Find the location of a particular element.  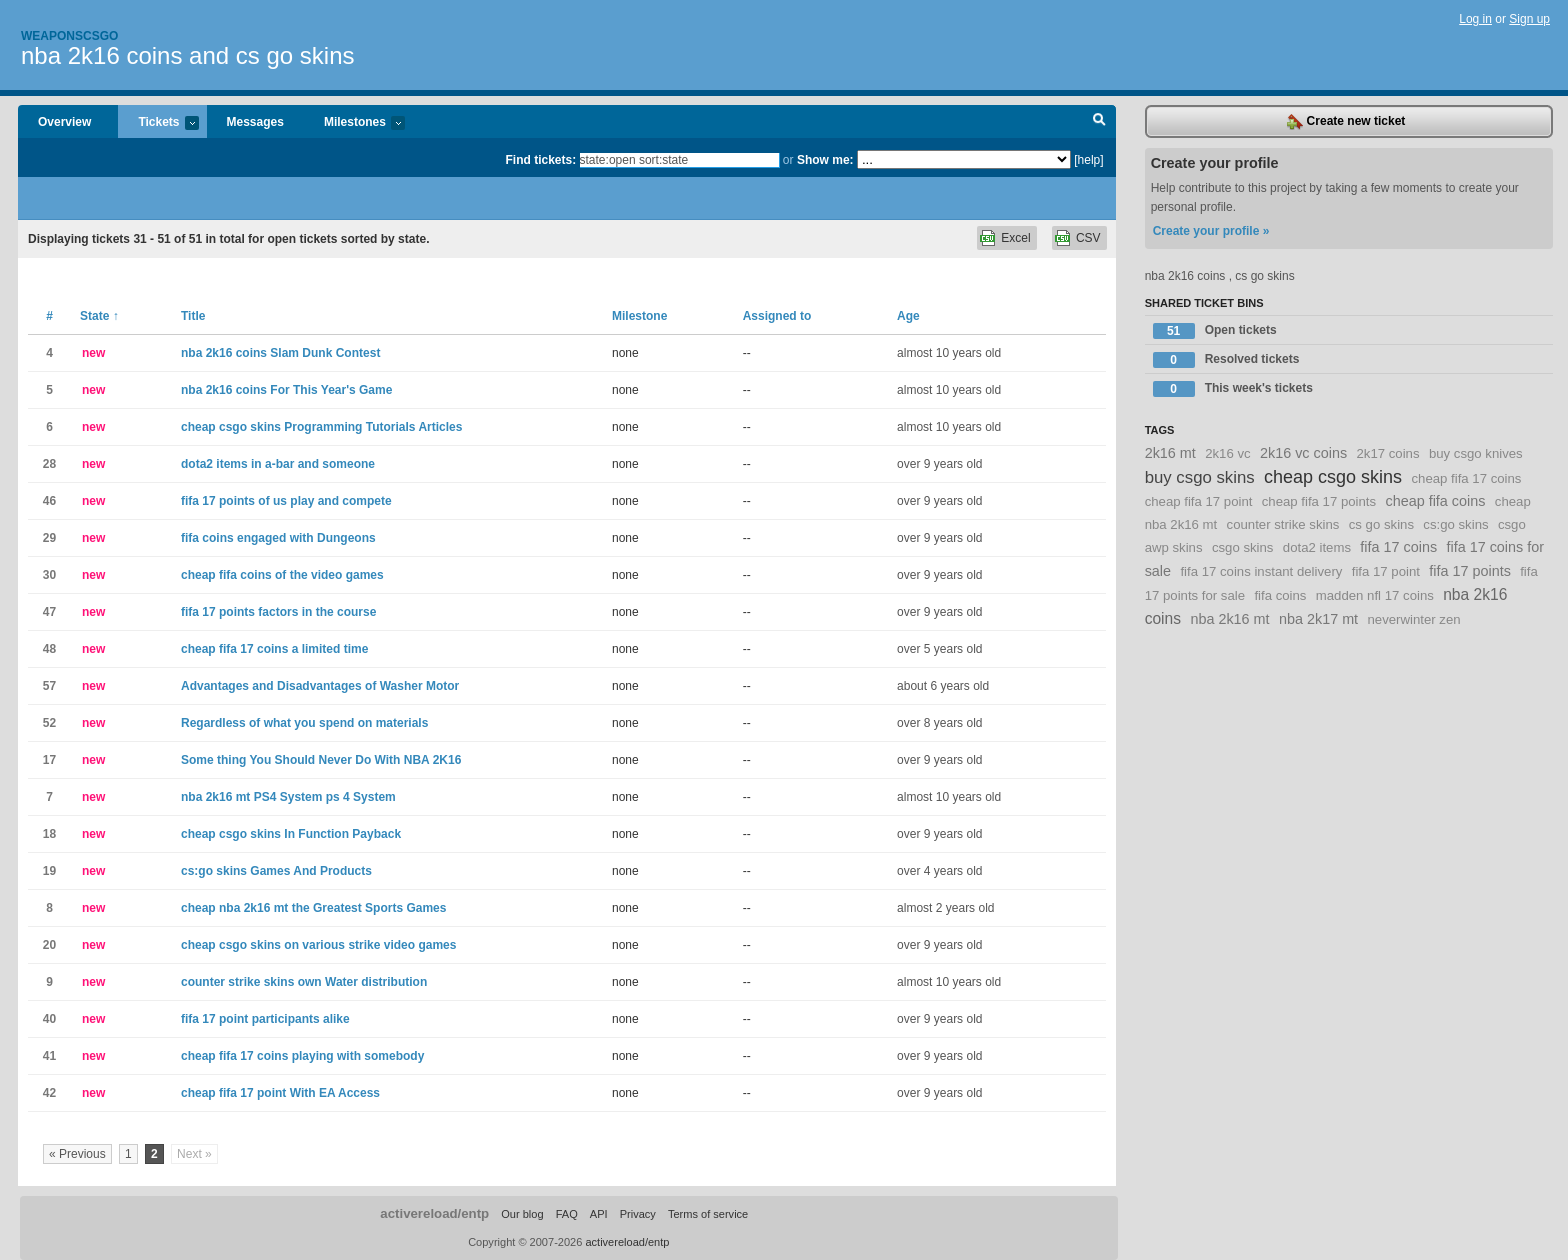

fifa 17 points is located at coordinates (1470, 571).